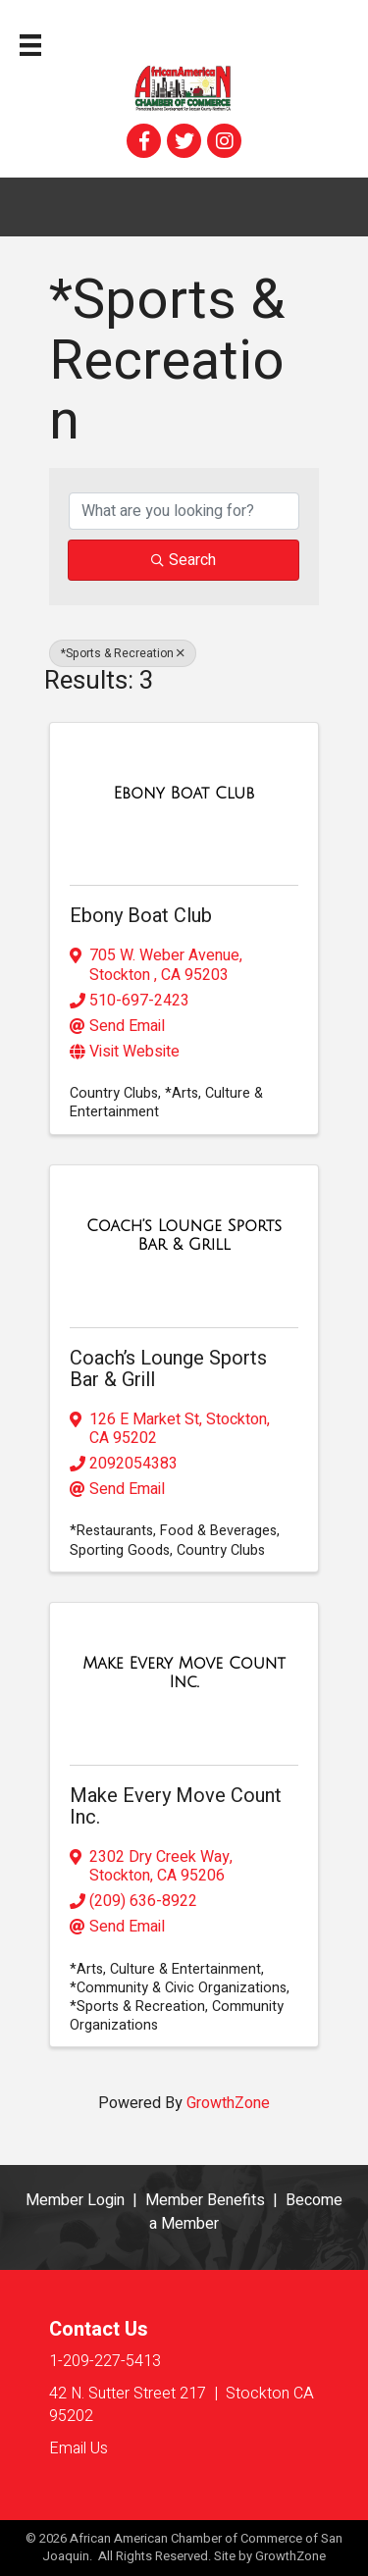  I want to click on Search [Search Submit], so click(183, 560).